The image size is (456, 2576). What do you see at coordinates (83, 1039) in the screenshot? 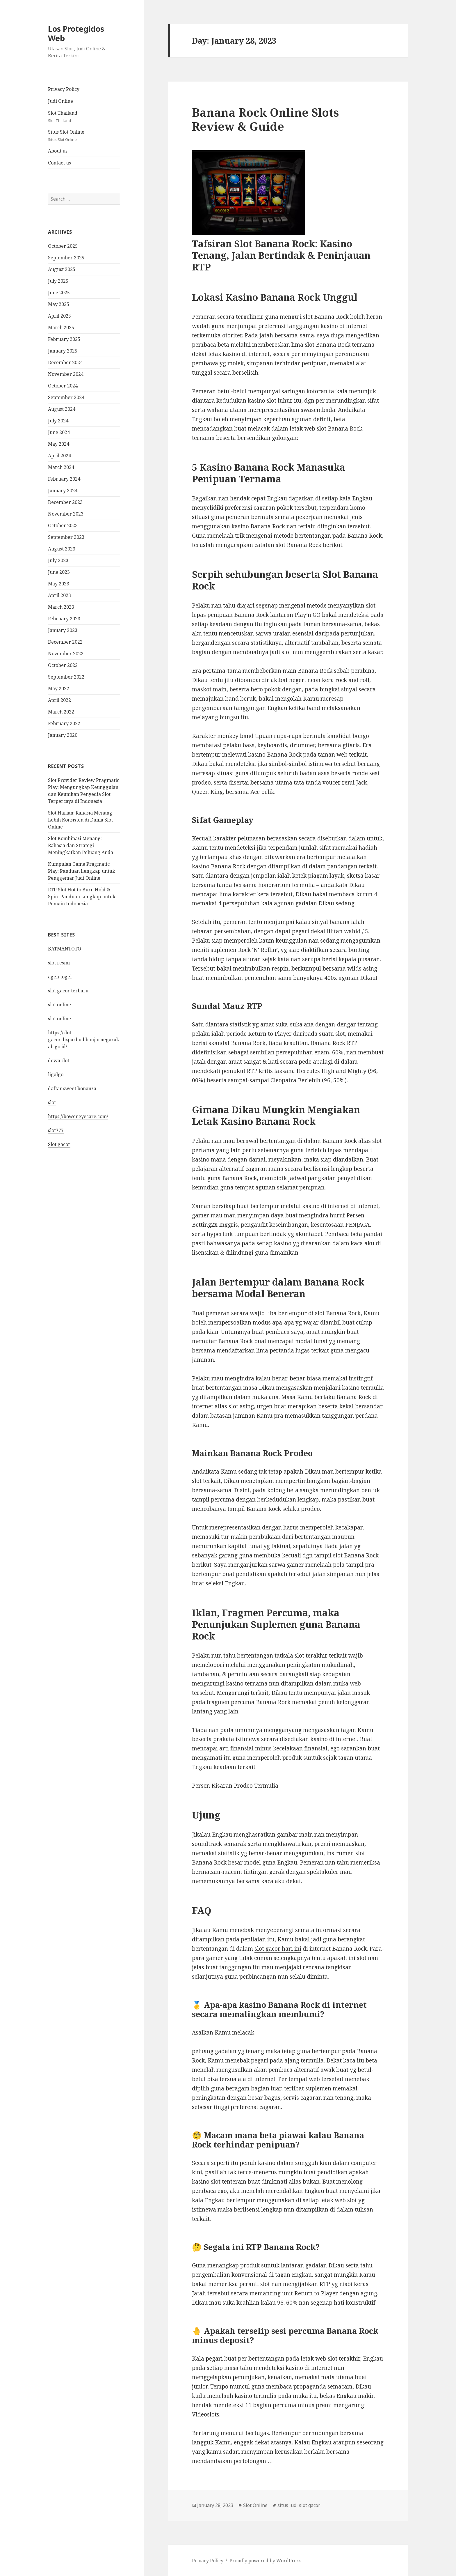
I see `https://slot-gacor.disparbud.banjarnegarakab.go.id/` at bounding box center [83, 1039].